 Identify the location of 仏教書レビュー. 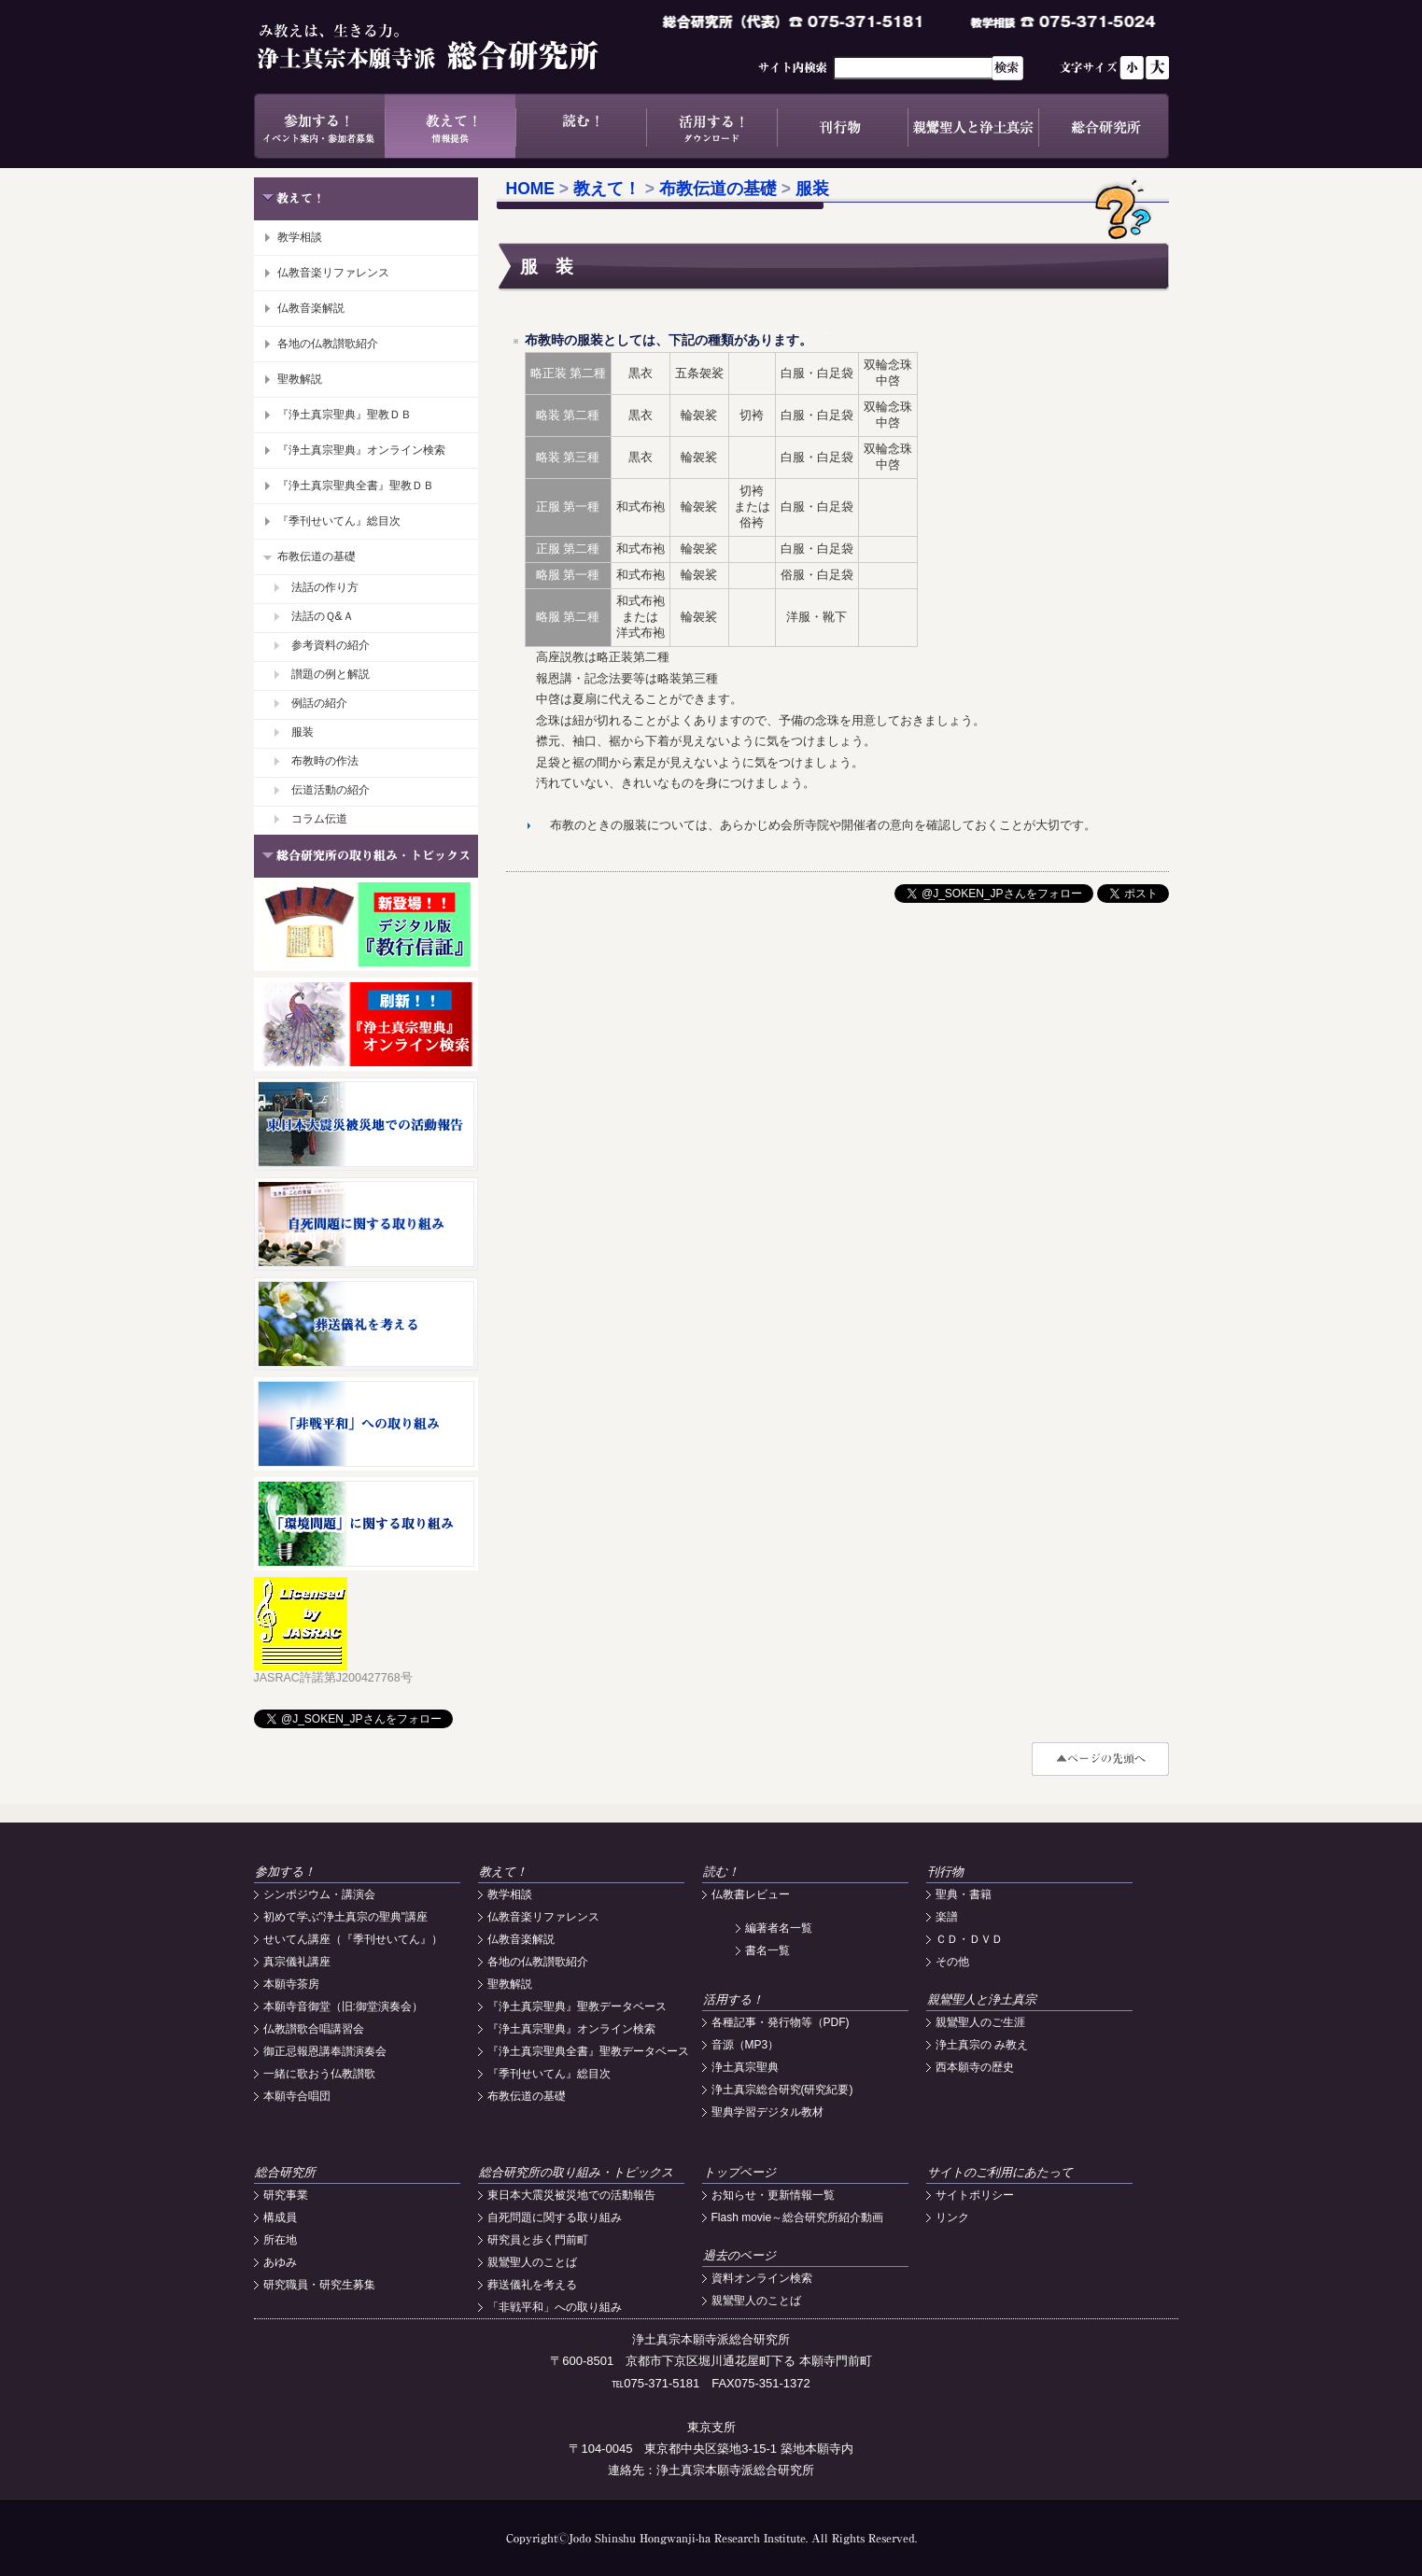
(750, 1894).